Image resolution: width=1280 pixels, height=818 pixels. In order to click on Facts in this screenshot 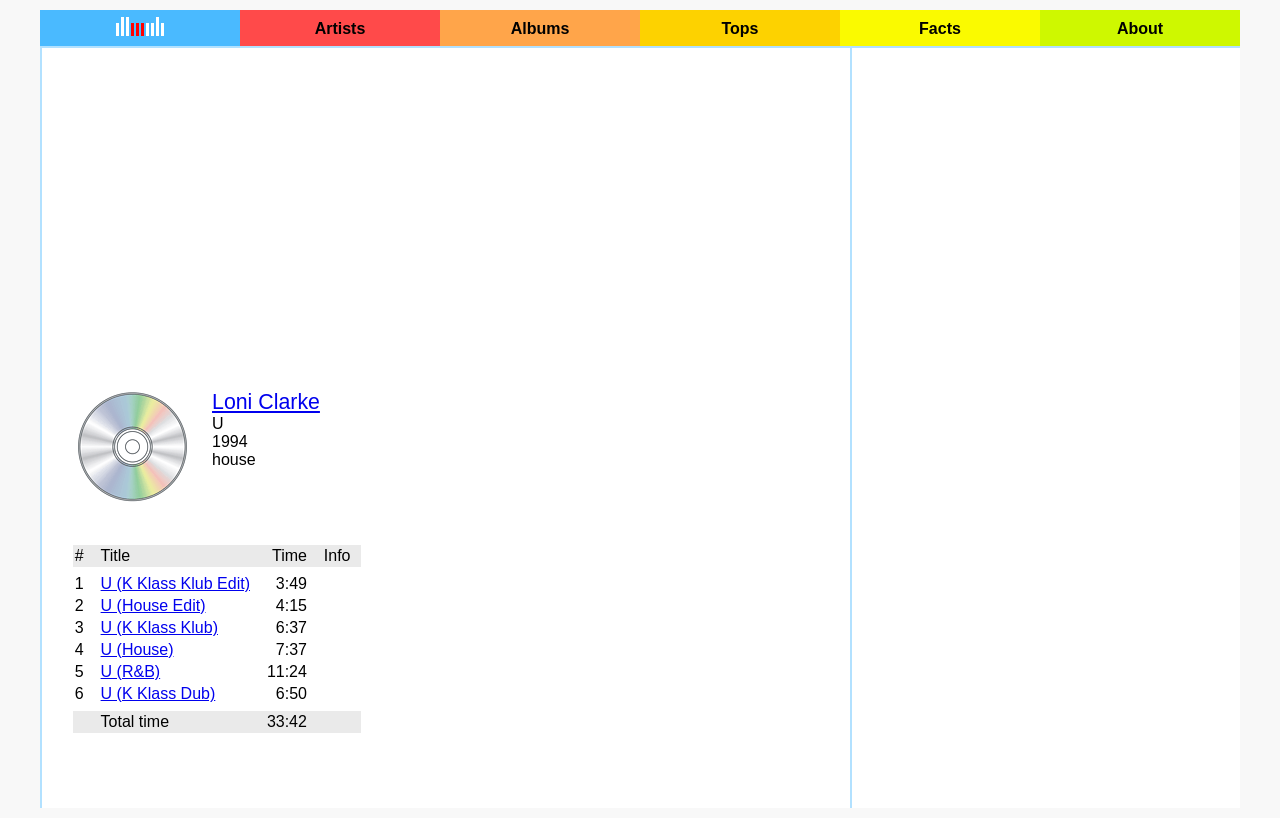, I will do `click(940, 28)`.